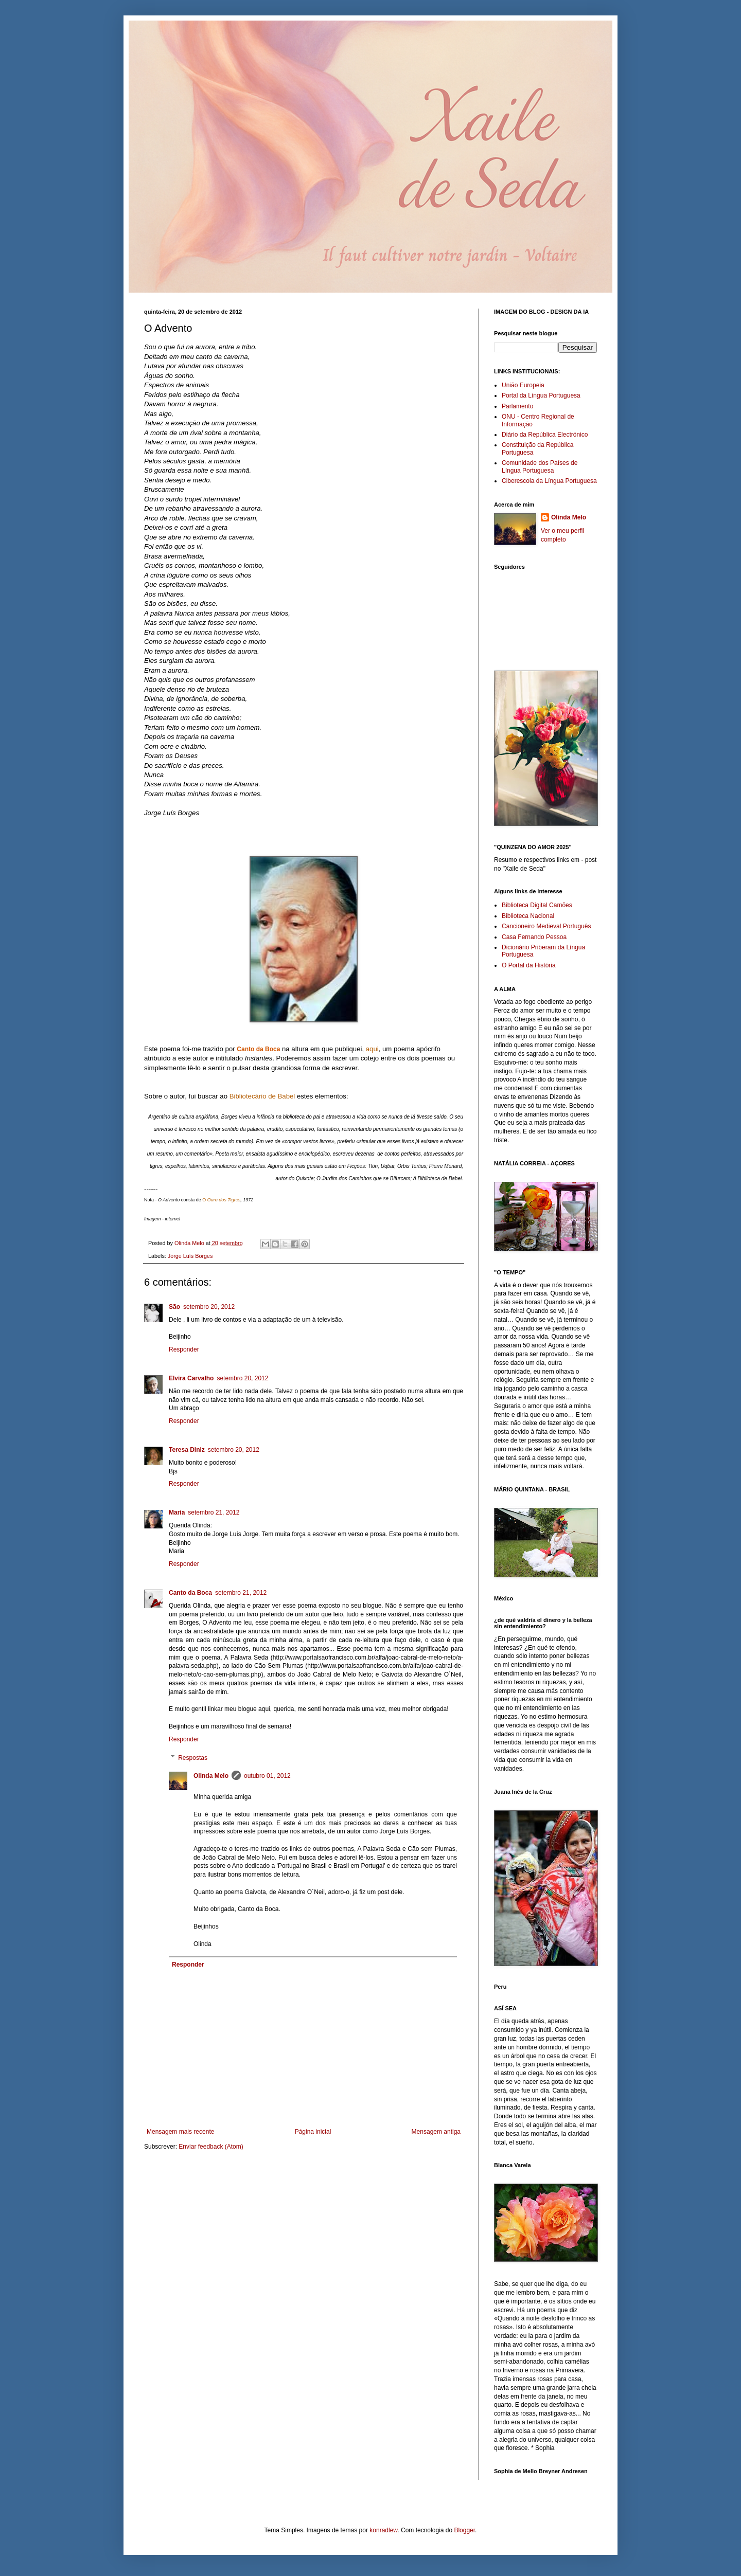  I want to click on Parlamento, so click(517, 406).